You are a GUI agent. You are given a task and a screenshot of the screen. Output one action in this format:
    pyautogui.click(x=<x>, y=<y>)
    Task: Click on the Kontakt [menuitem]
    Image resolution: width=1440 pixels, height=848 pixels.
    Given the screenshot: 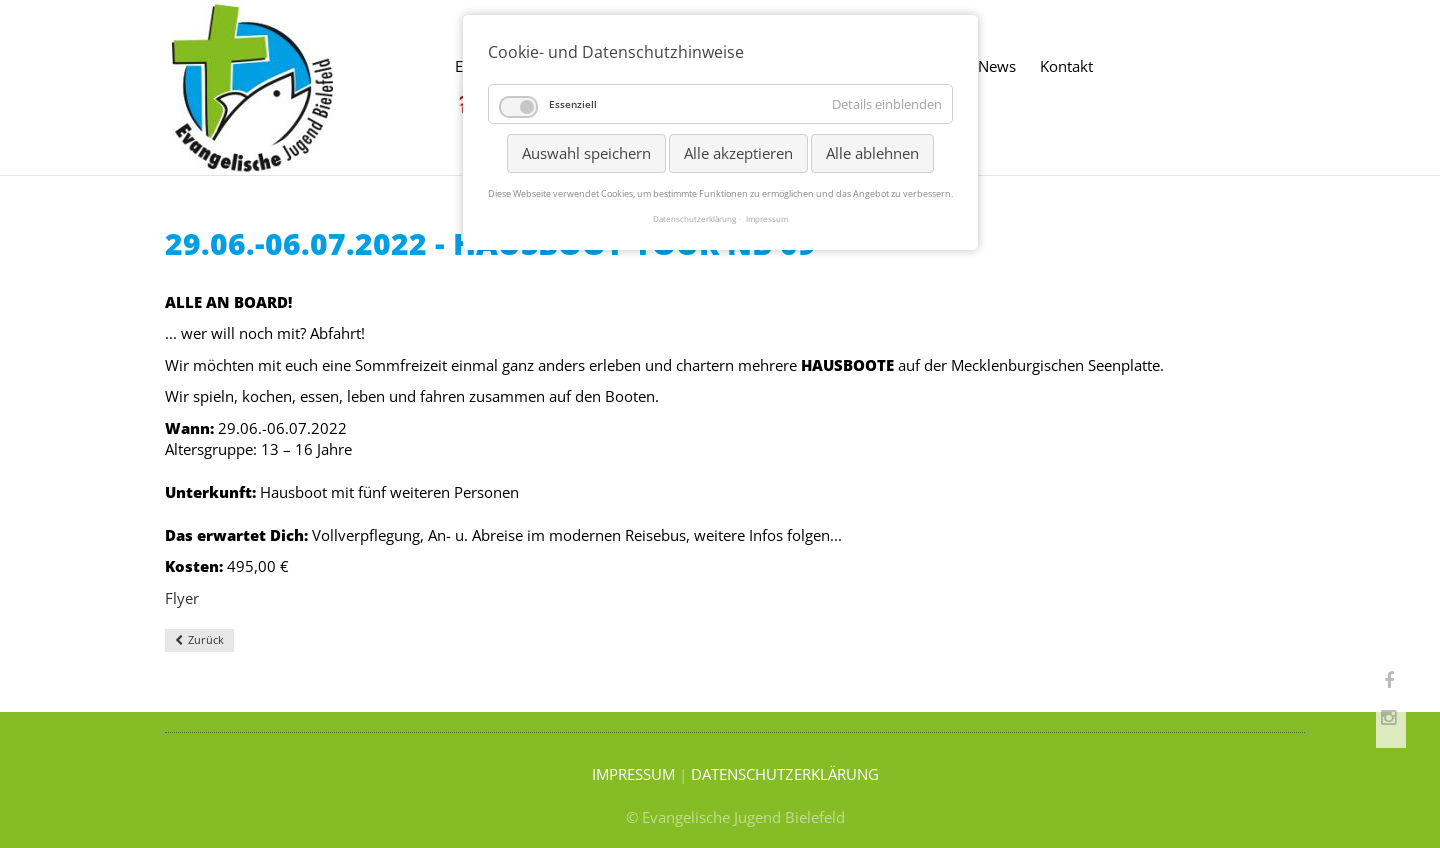 What is the action you would take?
    pyautogui.click(x=1066, y=66)
    